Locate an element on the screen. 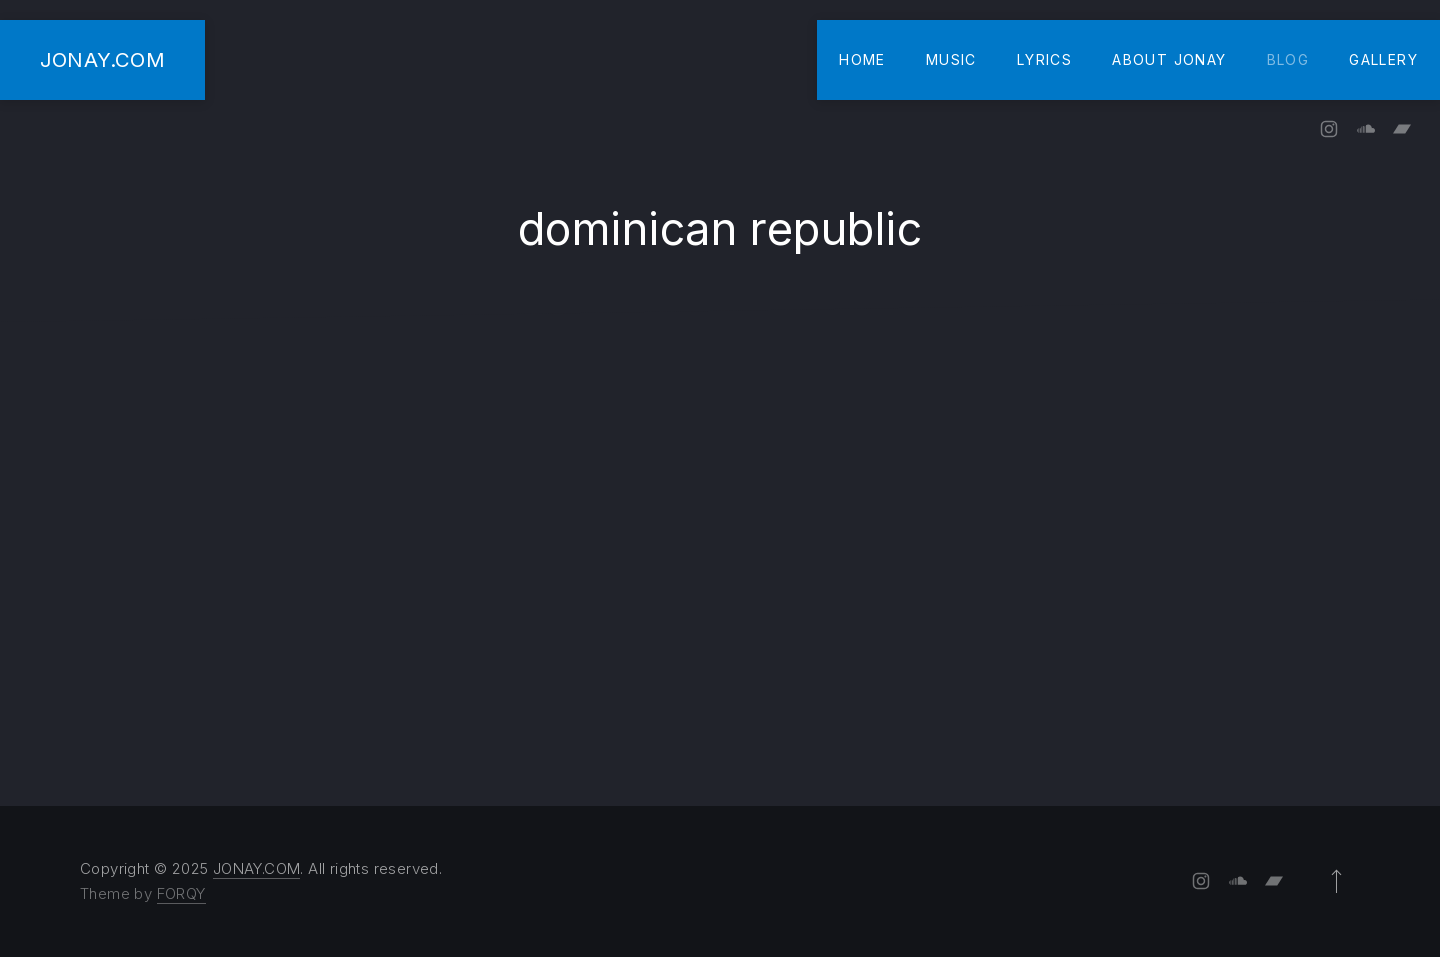 The width and height of the screenshot is (1440, 957). Blog is located at coordinates (1288, 59).